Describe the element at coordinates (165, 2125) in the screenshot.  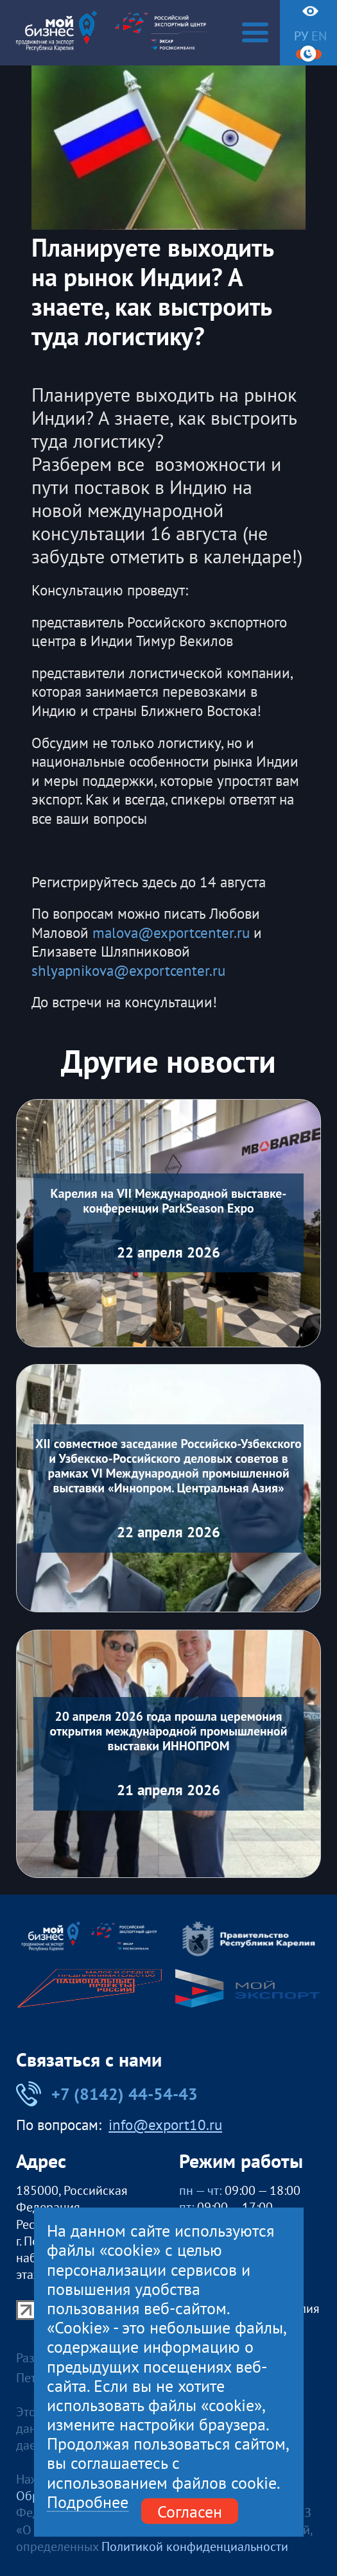
I see `info@export10.ru` at that location.